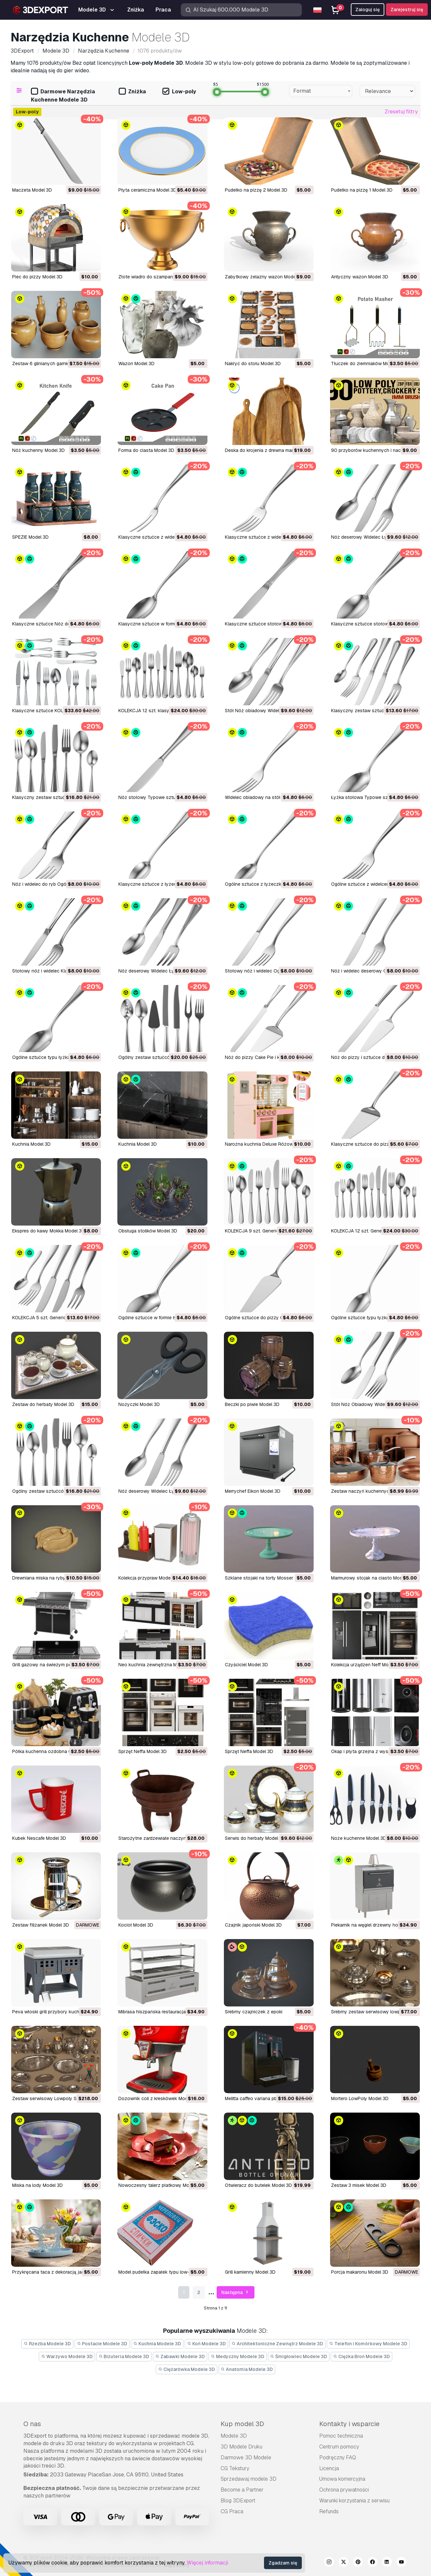 The width and height of the screenshot is (431, 2576). Describe the element at coordinates (369, 1231) in the screenshot. I see `KOLEKCJA 12 szt. Generic Model 3D` at that location.